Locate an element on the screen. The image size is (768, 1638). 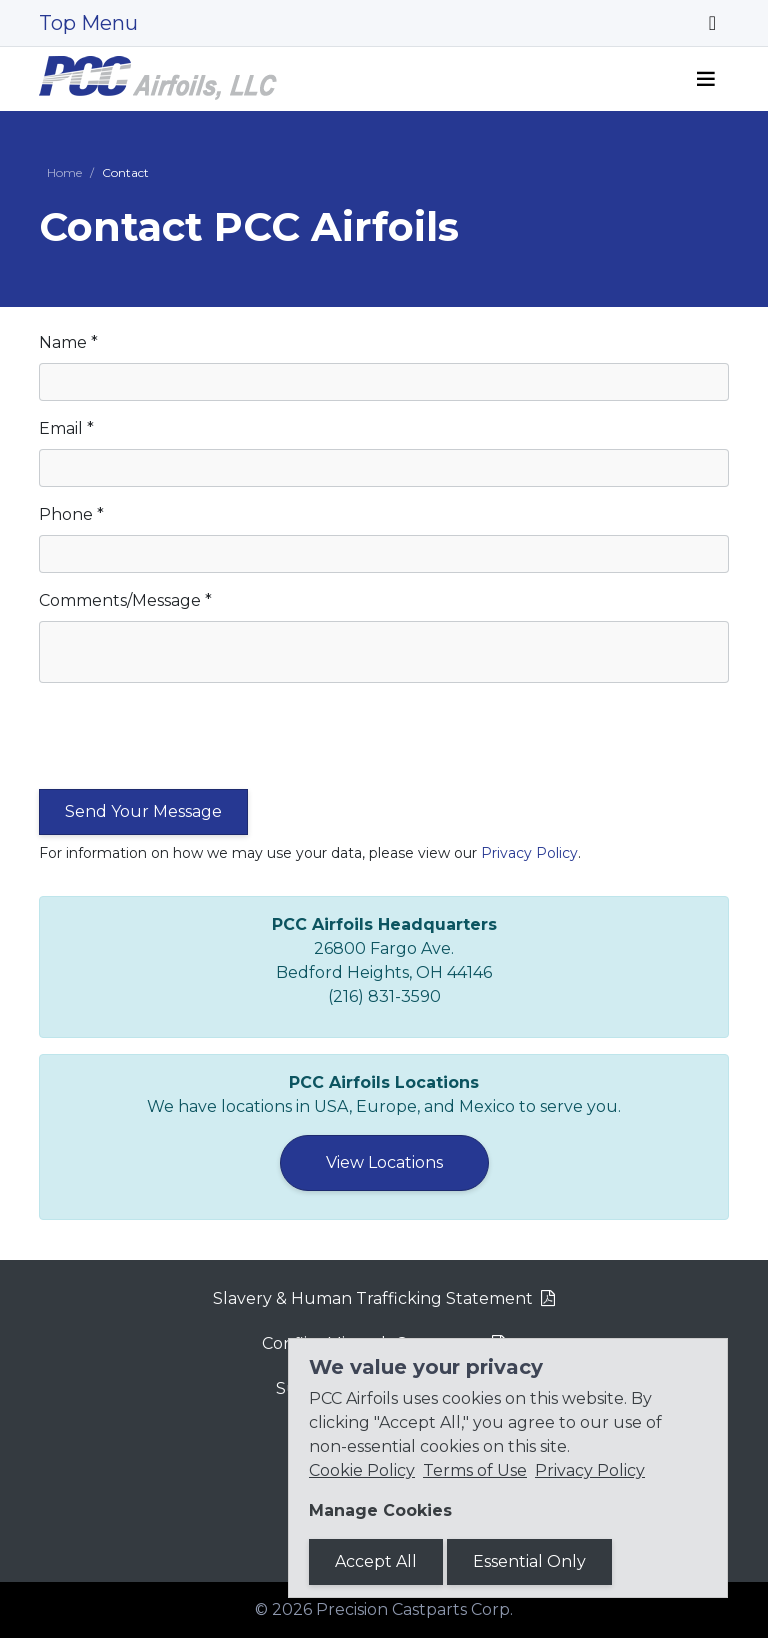
[presentation] is located at coordinates (191, 742).